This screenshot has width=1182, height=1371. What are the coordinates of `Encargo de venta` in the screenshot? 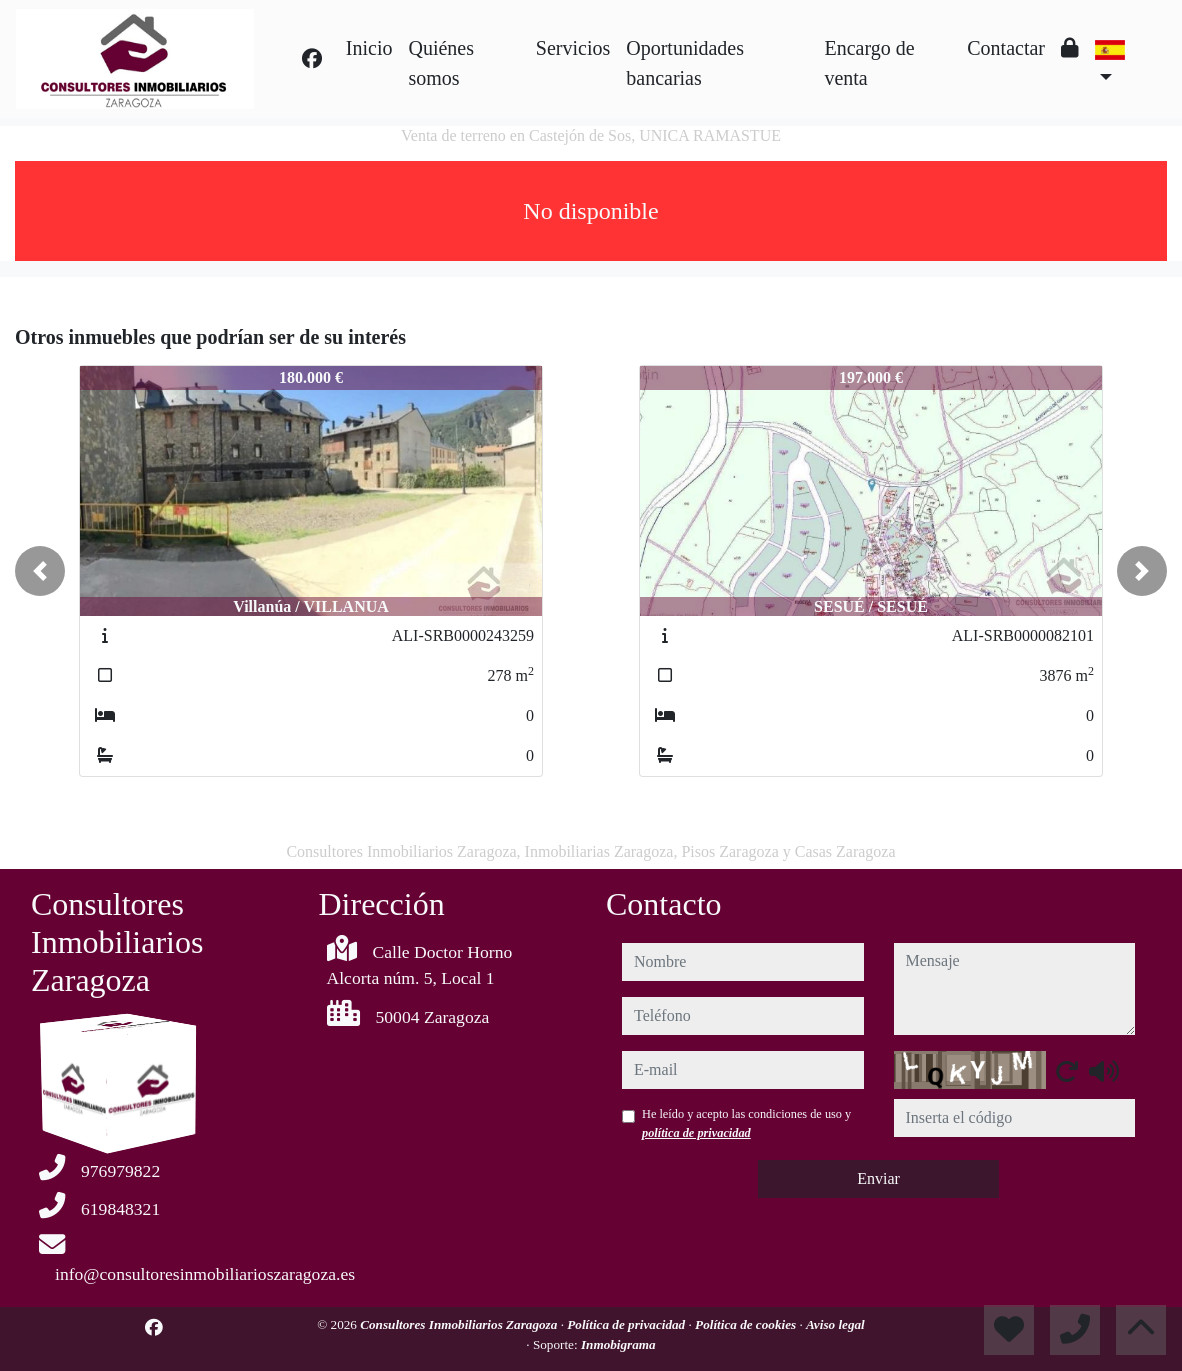 It's located at (869, 63).